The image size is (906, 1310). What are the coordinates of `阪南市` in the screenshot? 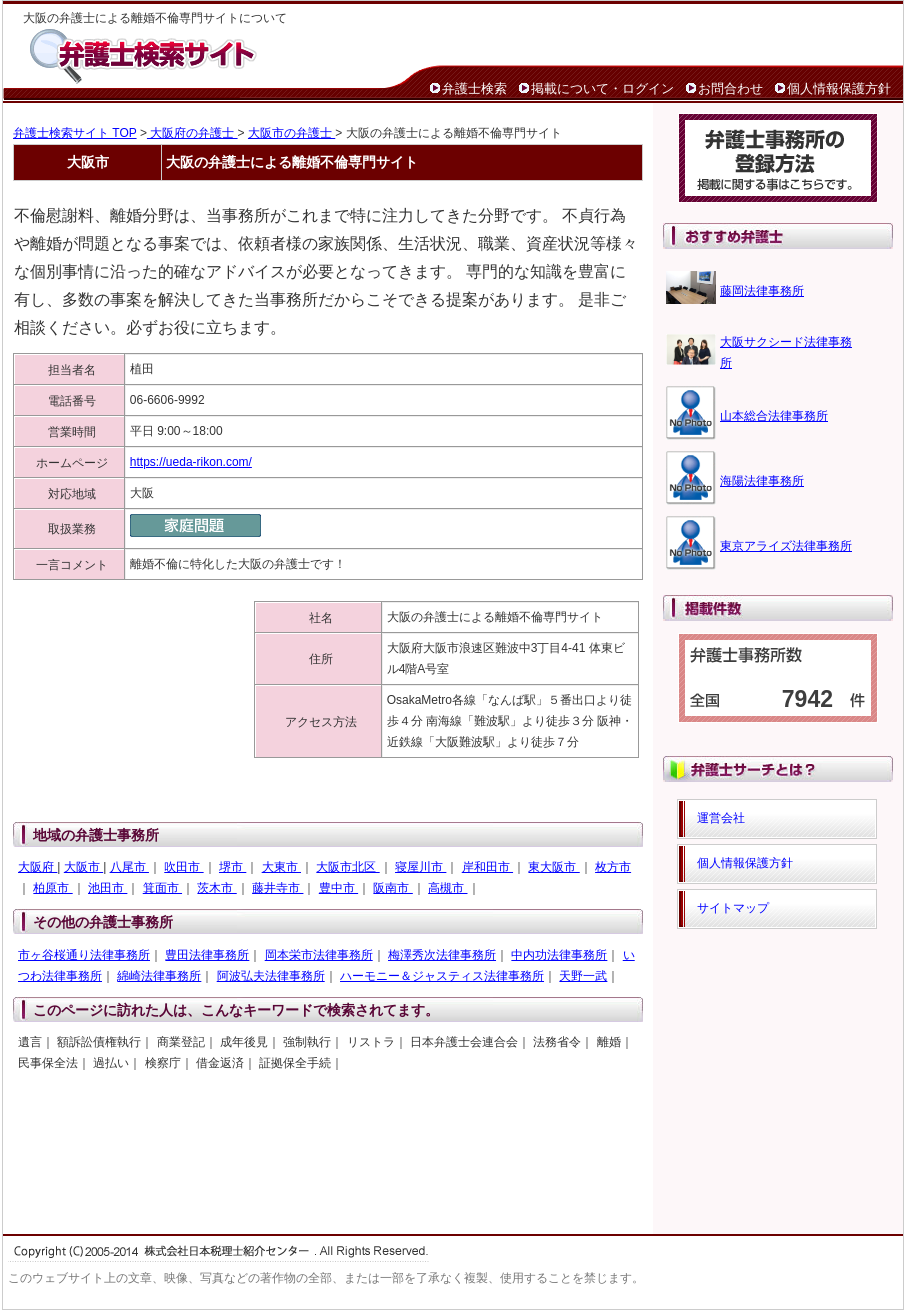 It's located at (392, 888).